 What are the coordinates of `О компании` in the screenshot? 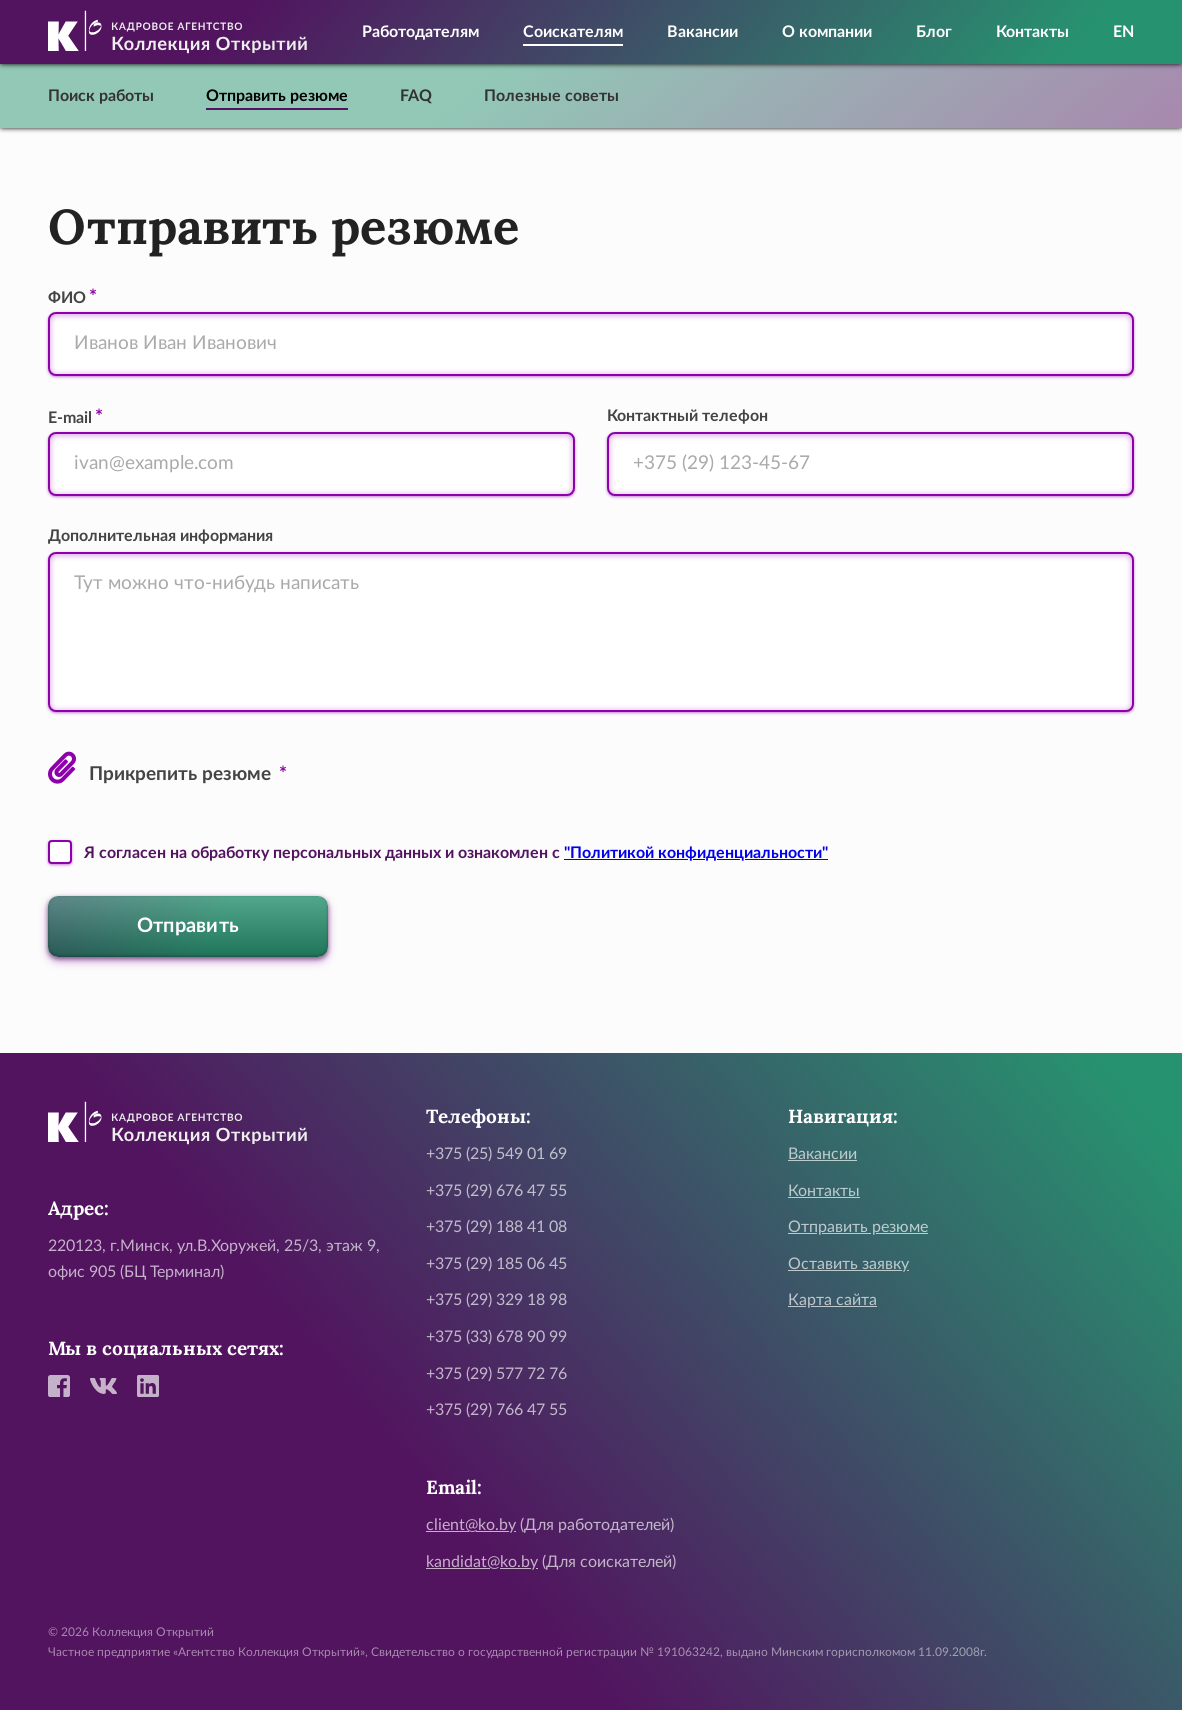 It's located at (827, 32).